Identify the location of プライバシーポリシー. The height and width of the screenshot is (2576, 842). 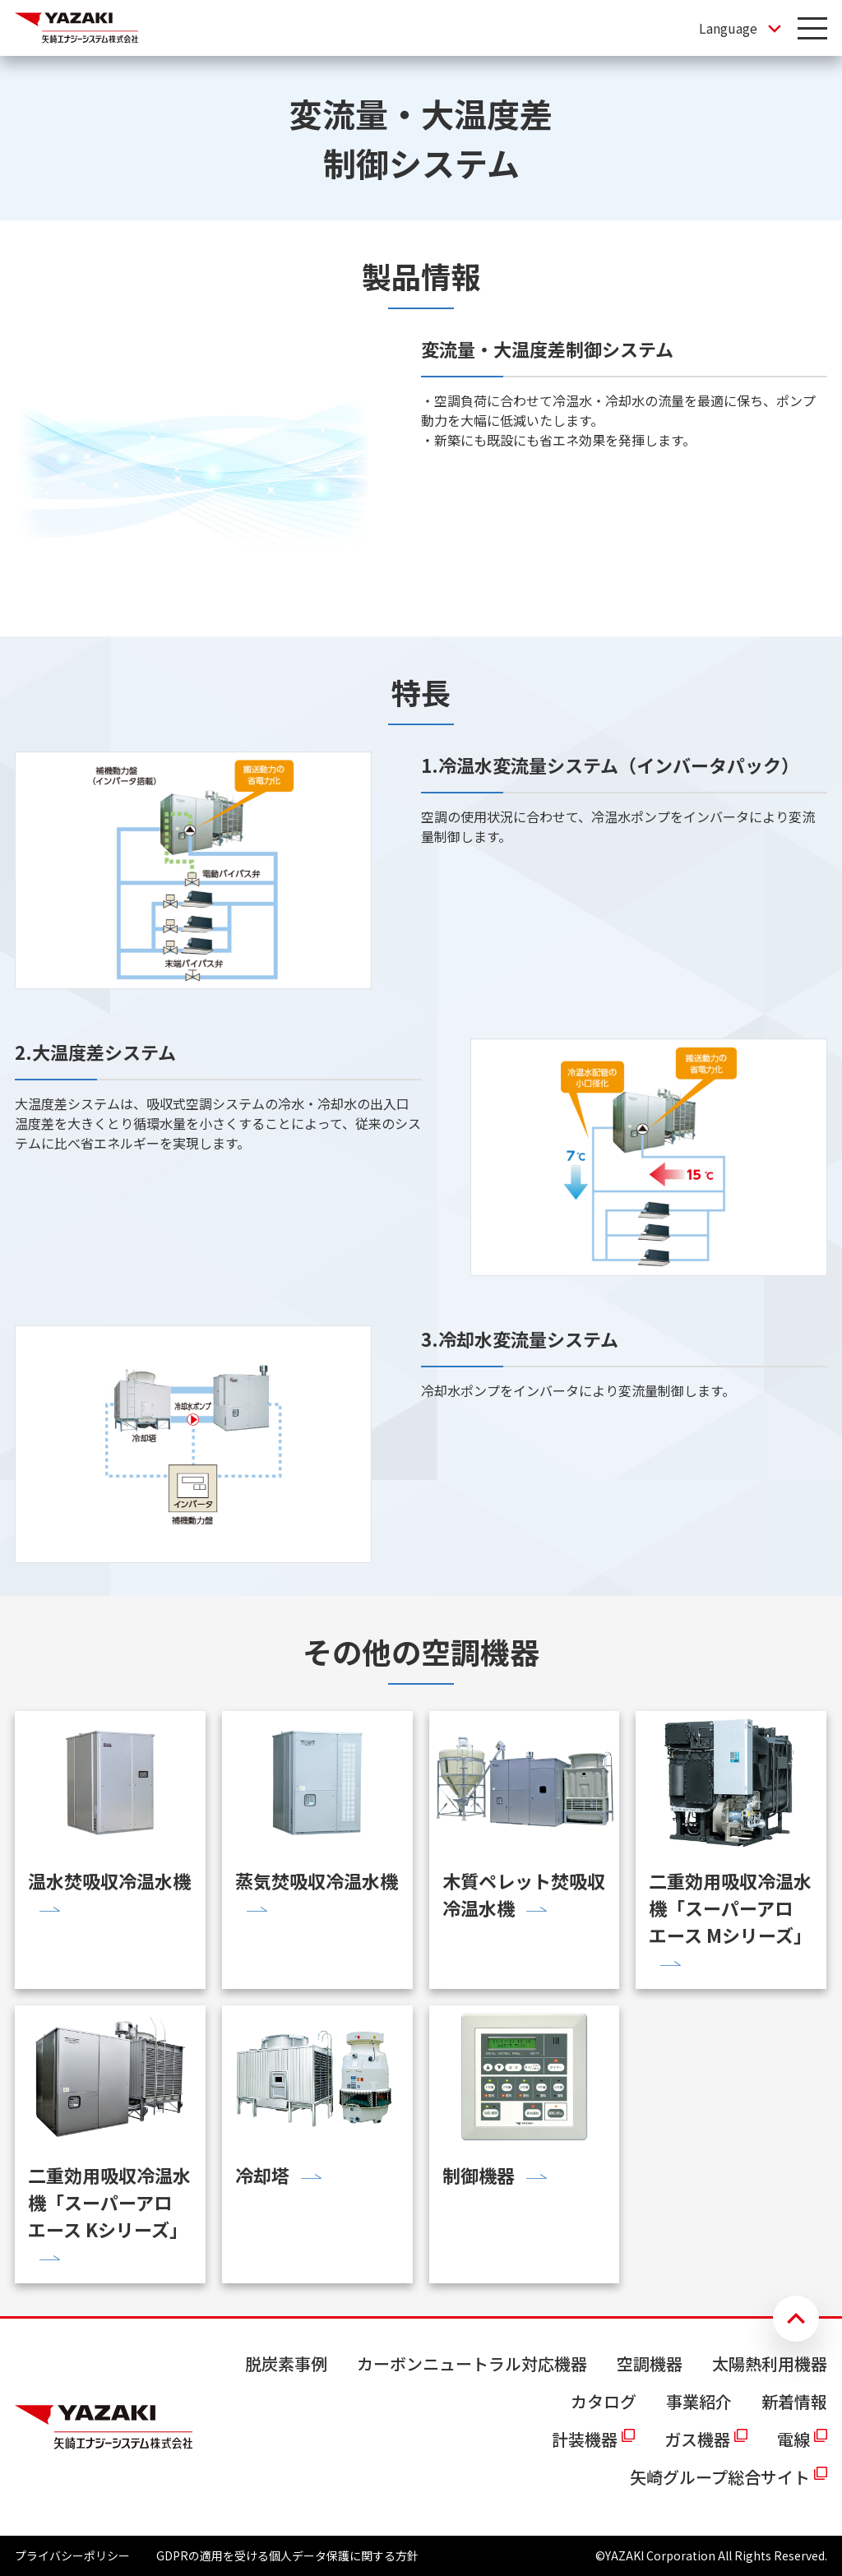
(72, 2555).